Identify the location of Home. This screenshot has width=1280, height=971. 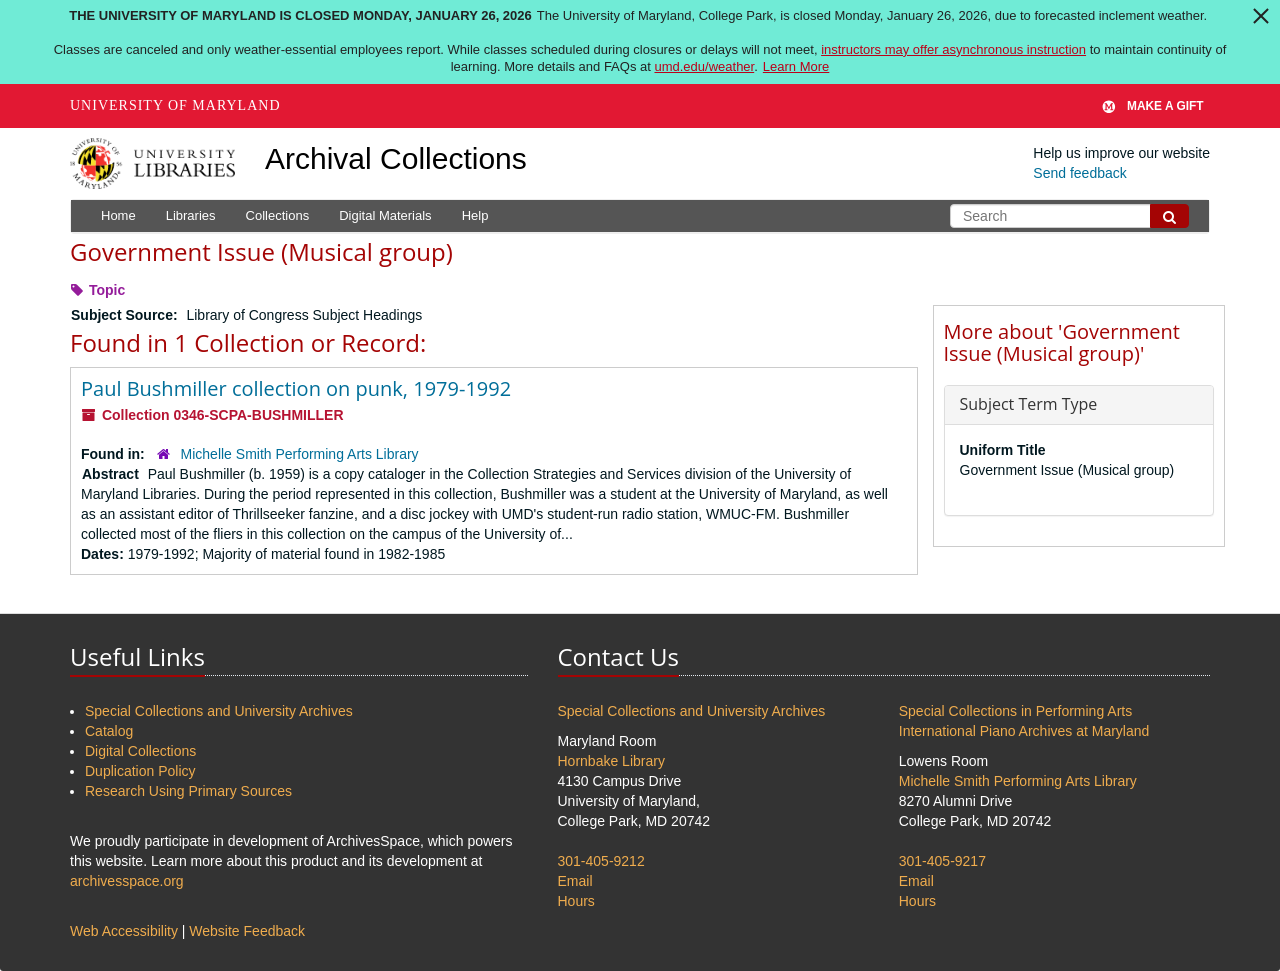
(118, 215).